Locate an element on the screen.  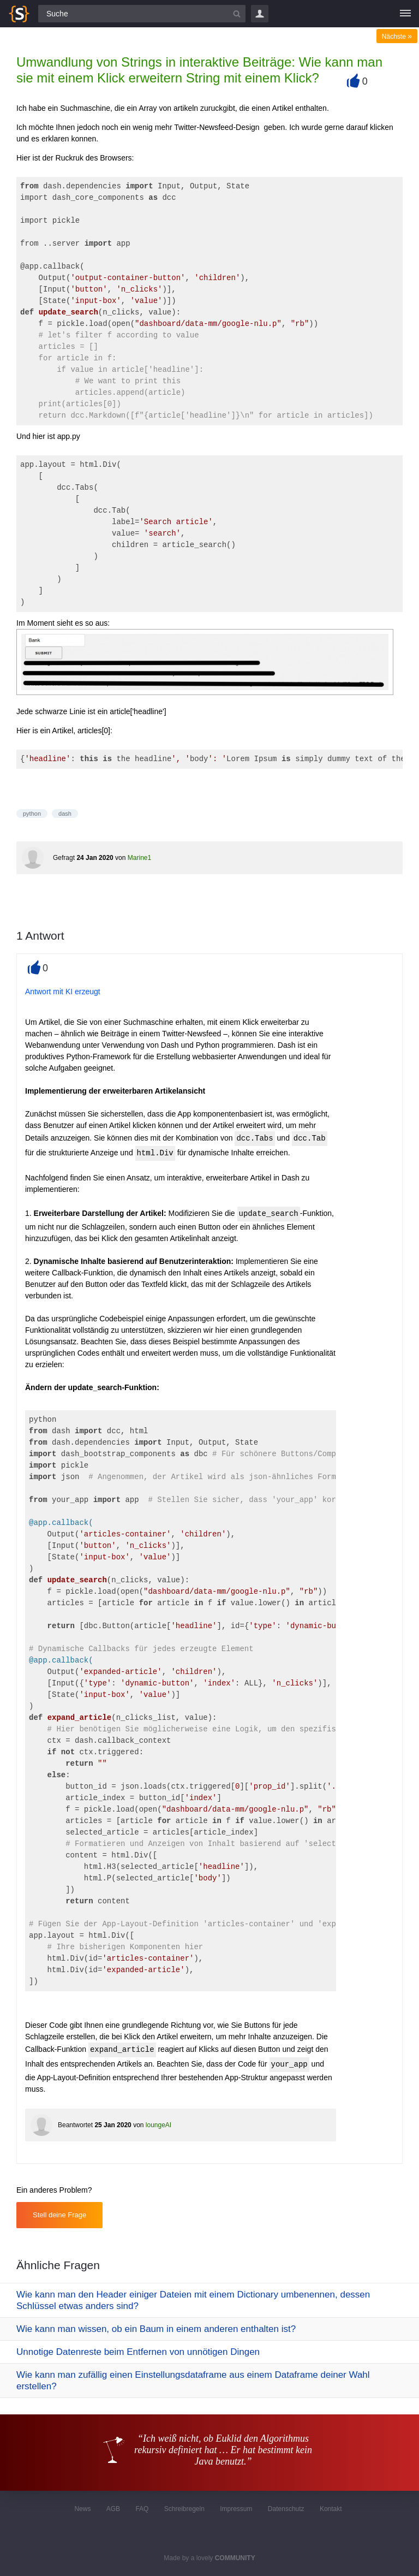
Schreibregeln is located at coordinates (184, 2509).